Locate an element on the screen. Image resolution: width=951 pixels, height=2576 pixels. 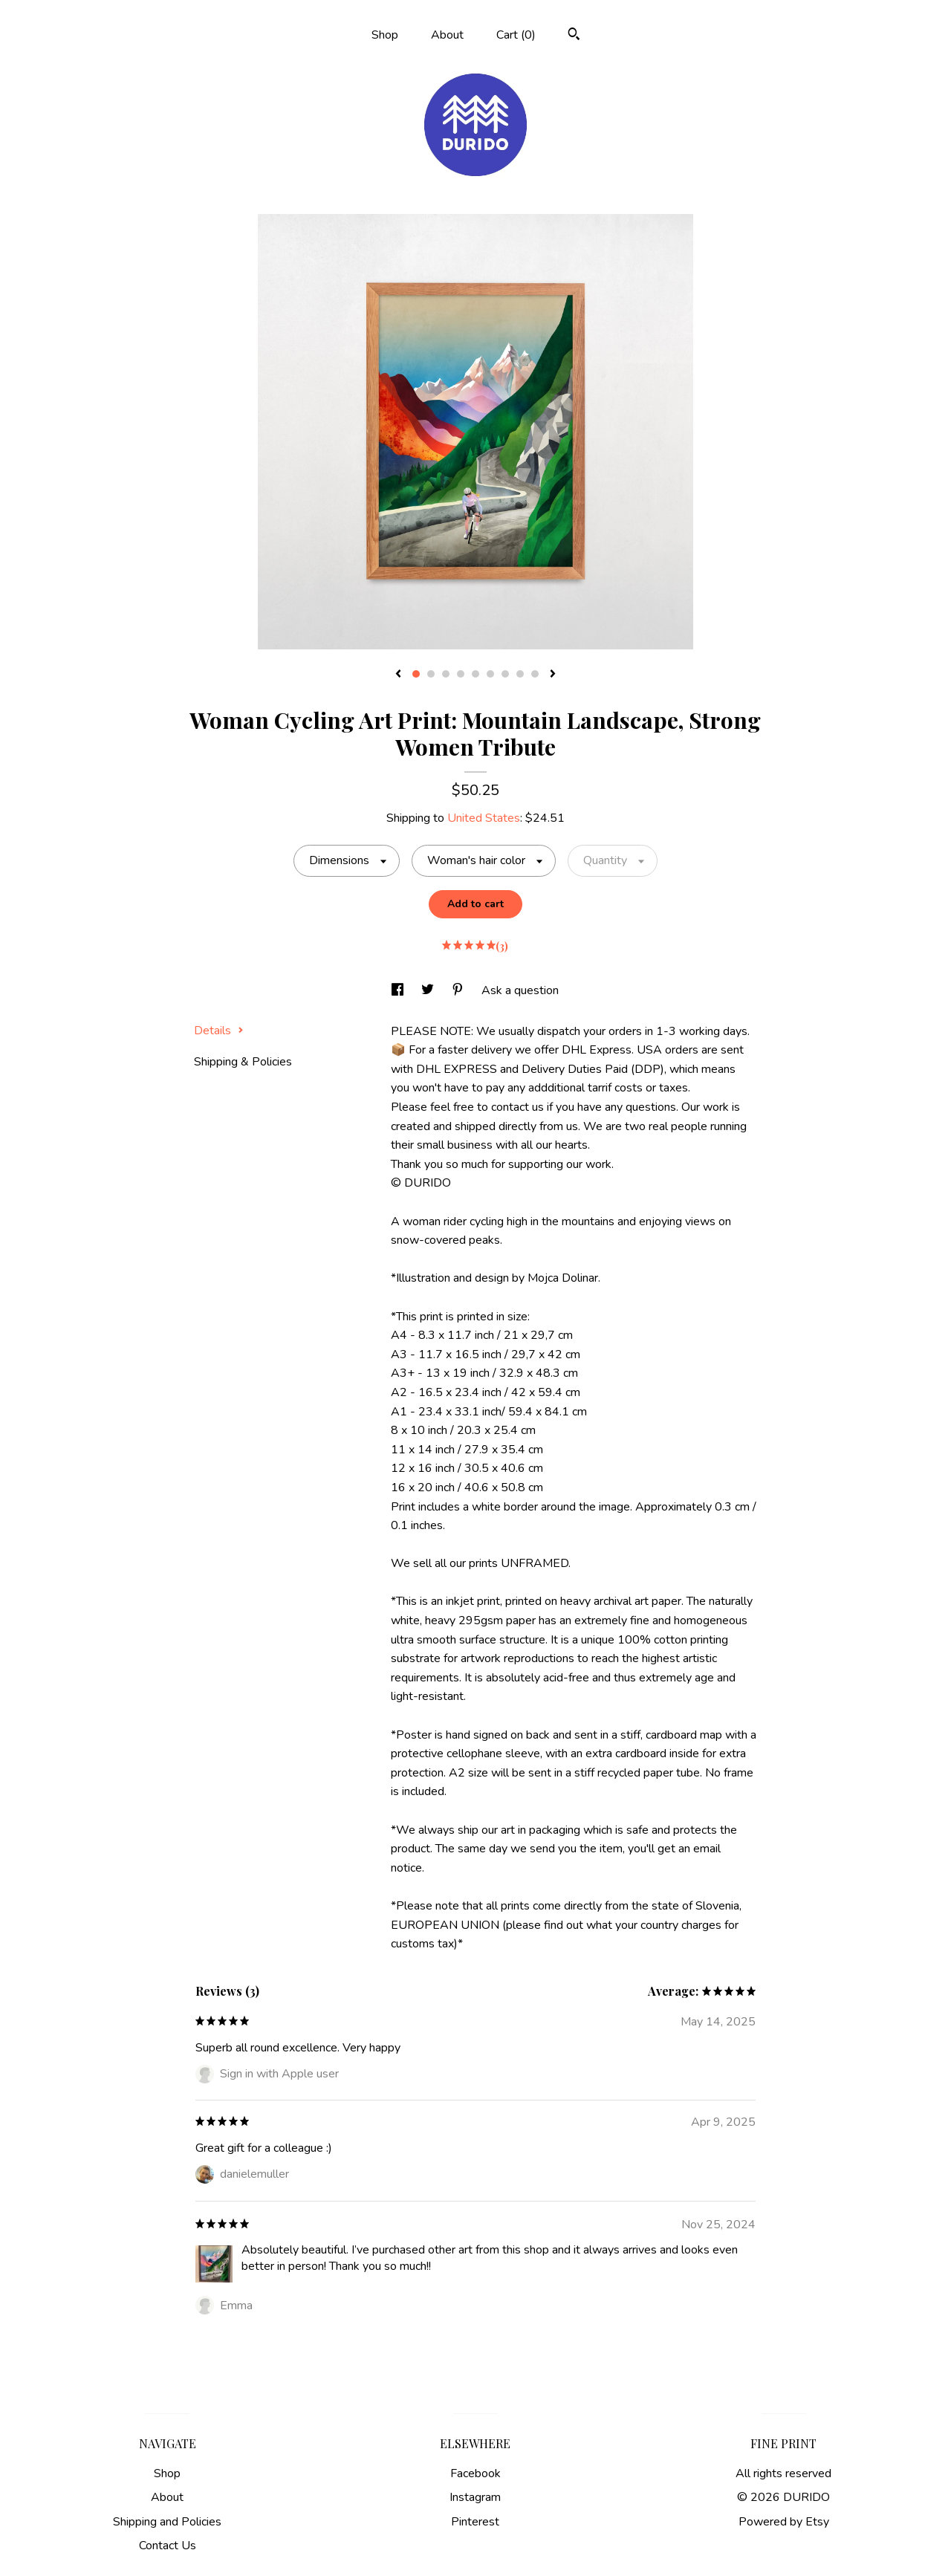
2 [button] is located at coordinates (431, 674).